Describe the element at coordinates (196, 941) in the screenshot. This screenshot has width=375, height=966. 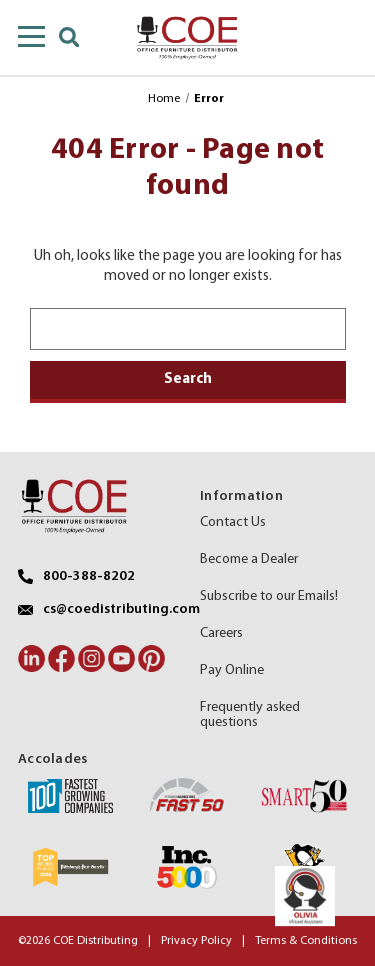
I see `Privacy Policy` at that location.